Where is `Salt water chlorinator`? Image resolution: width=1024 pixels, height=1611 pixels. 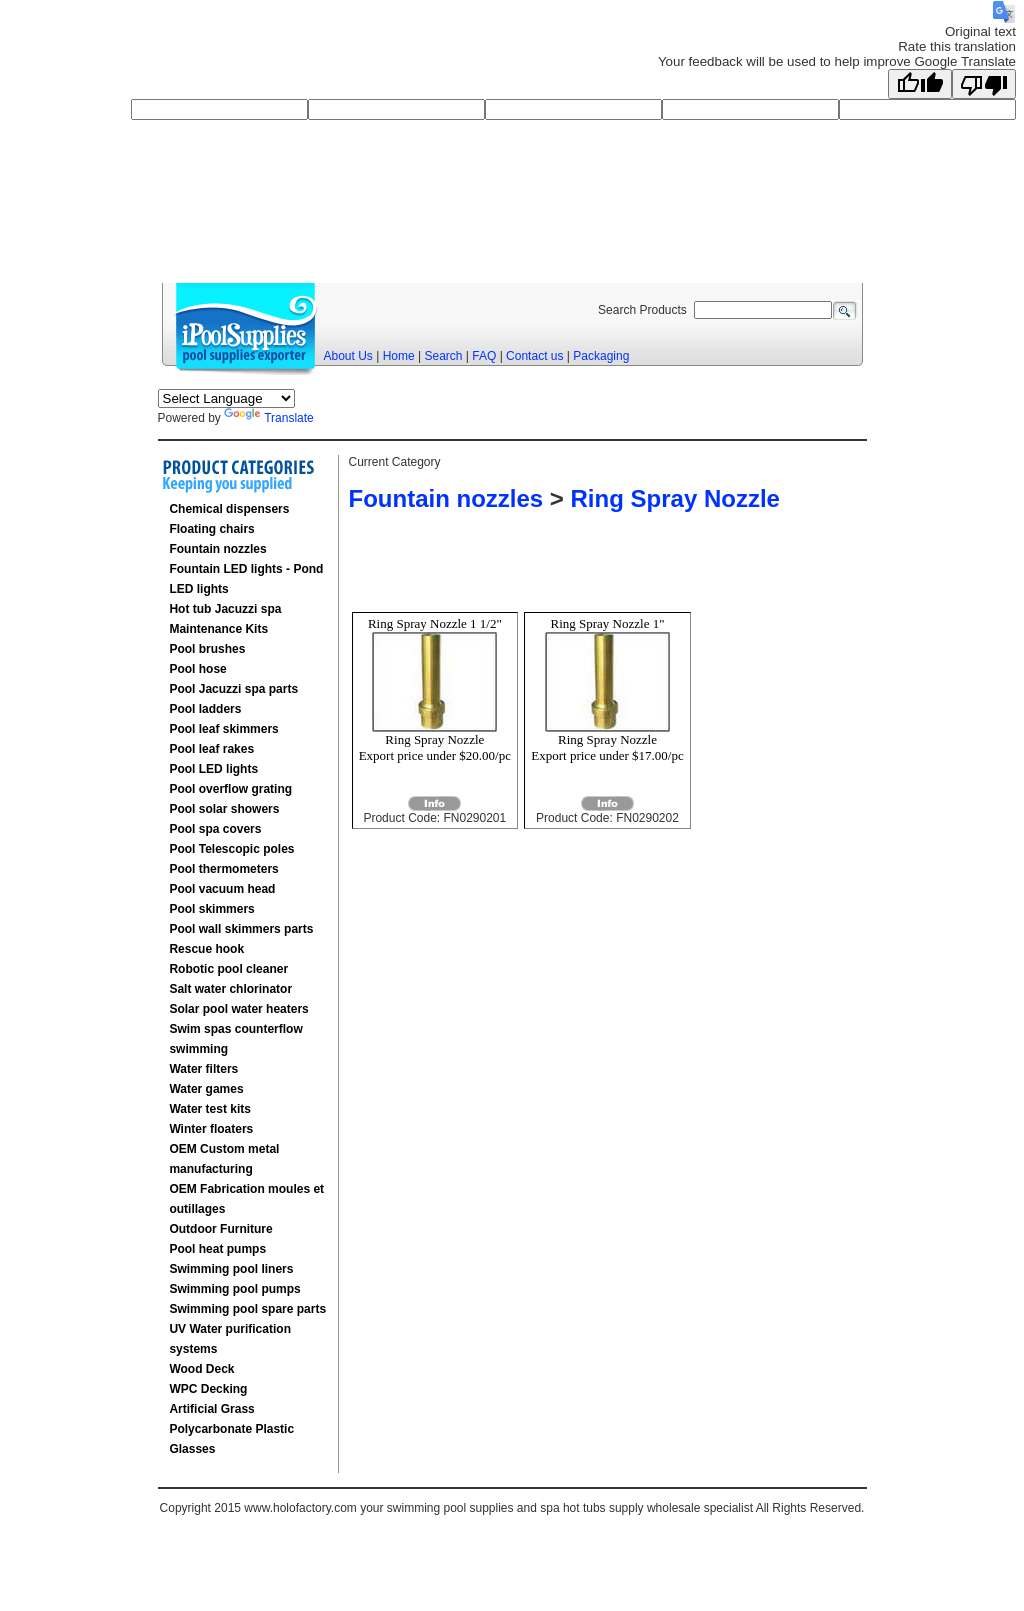
Salt water chlorinator is located at coordinates (230, 989).